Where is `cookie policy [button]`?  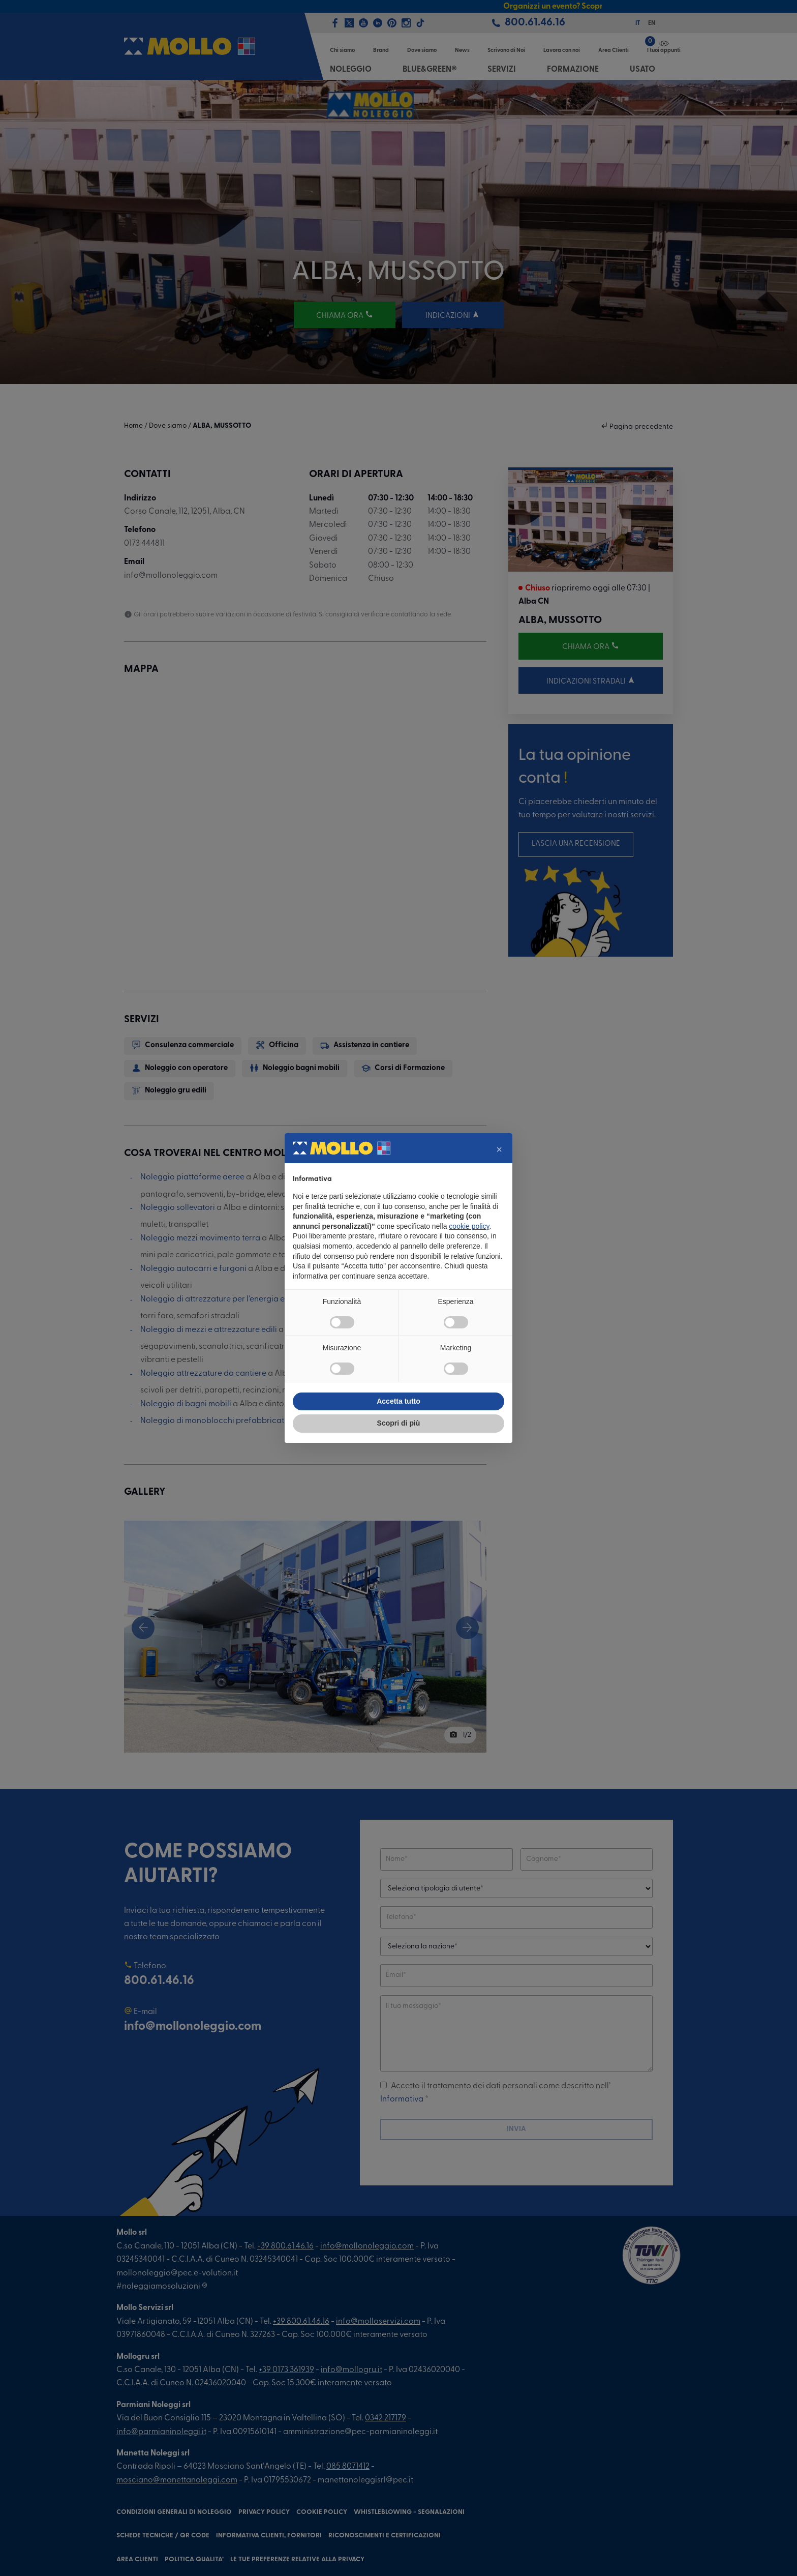
cookie policy [button] is located at coordinates (469, 1226).